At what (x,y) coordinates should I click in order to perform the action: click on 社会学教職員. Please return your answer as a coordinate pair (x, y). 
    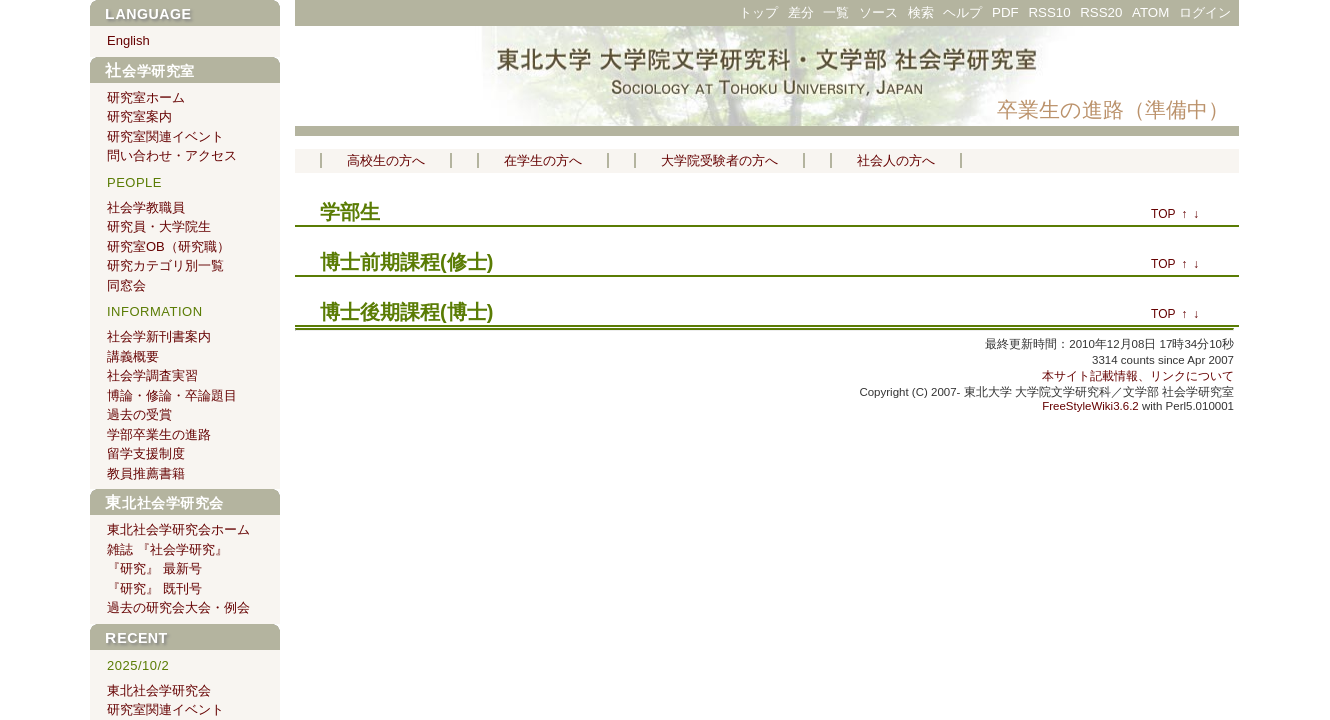
    Looking at the image, I should click on (146, 207).